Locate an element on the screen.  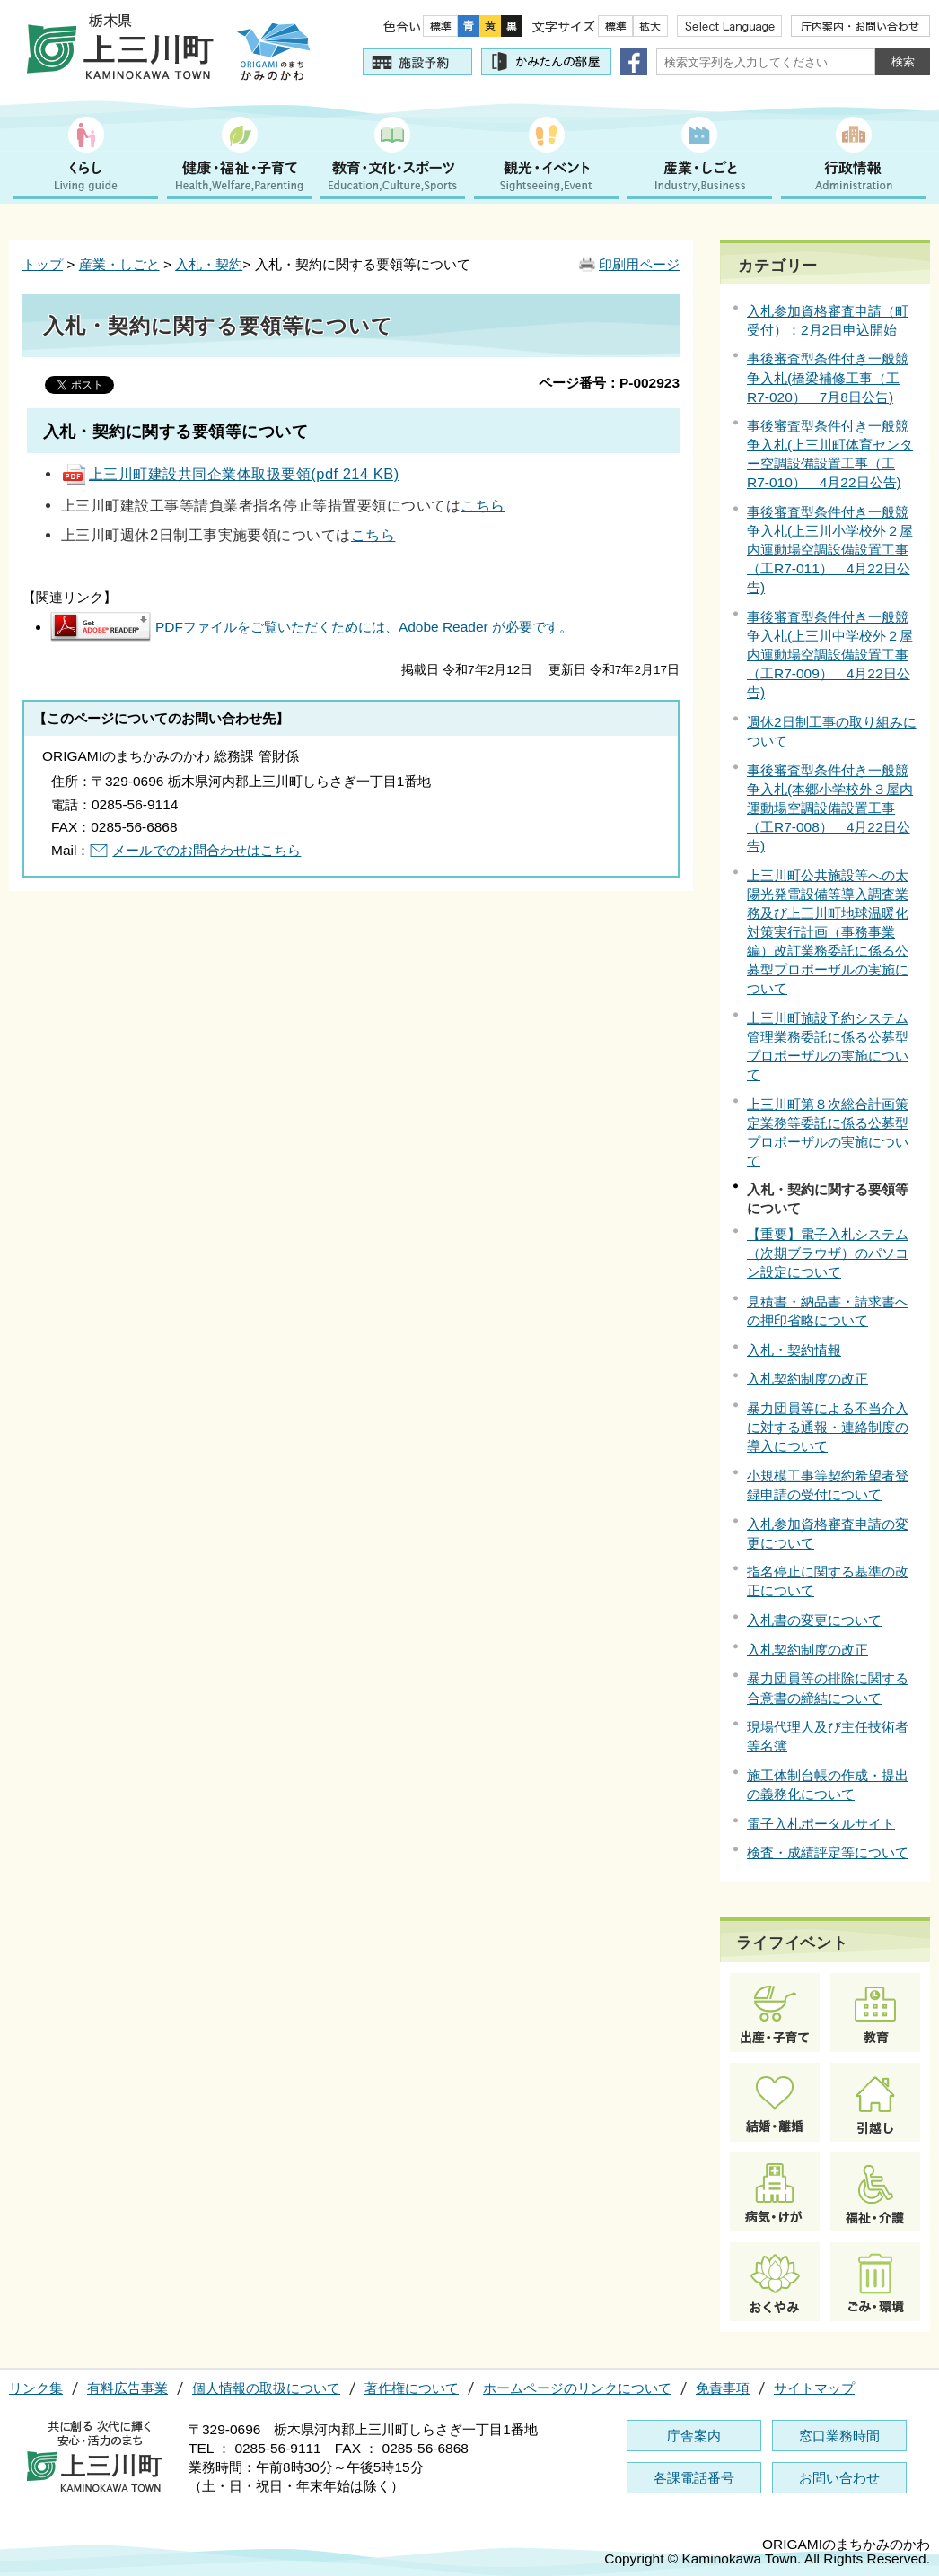
印刷用ページ is located at coordinates (639, 264).